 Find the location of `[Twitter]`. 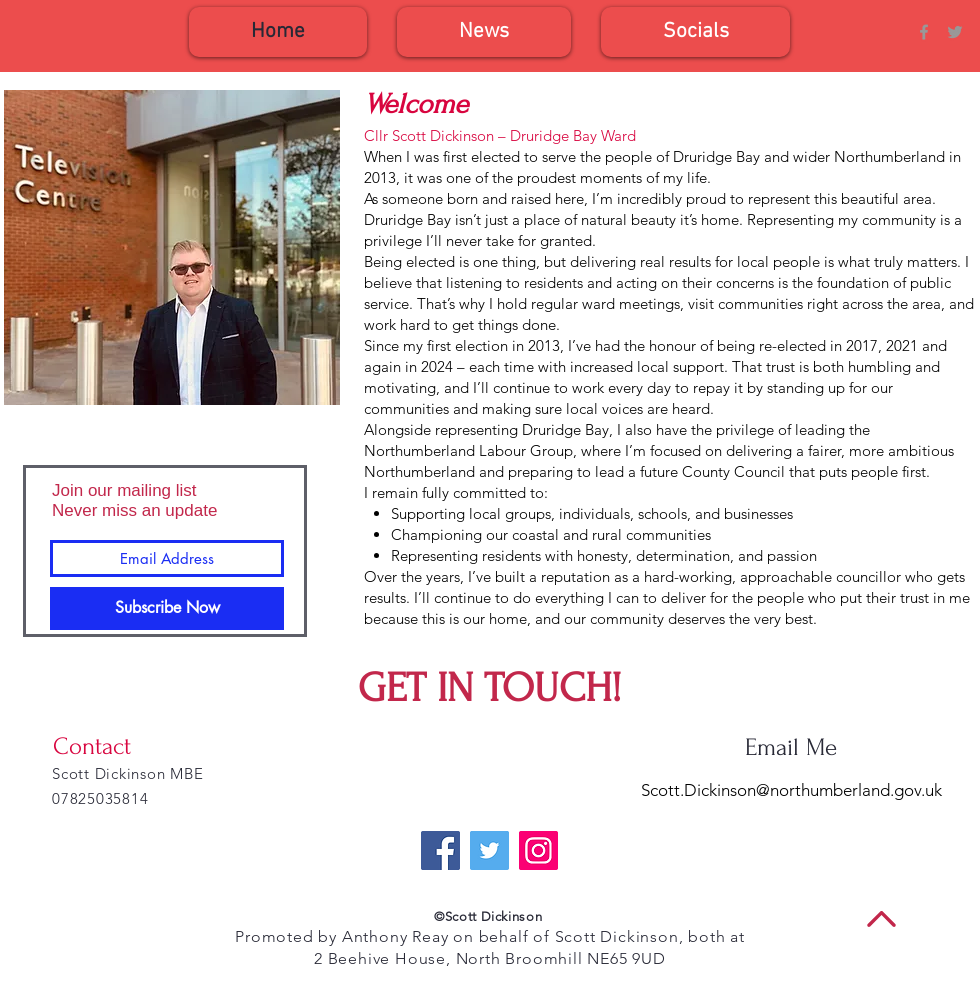

[Twitter] is located at coordinates (489, 850).